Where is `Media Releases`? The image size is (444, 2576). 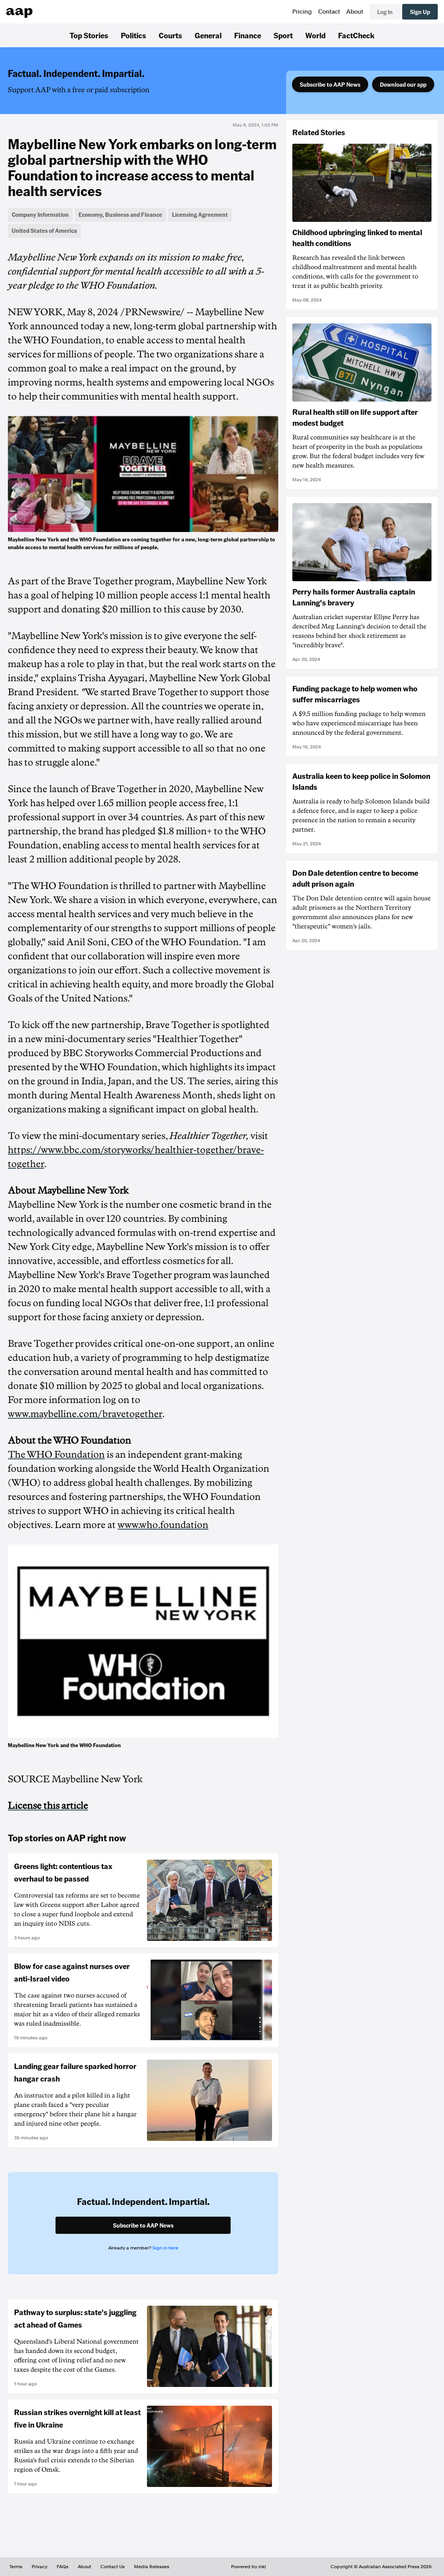
Media Releases is located at coordinates (151, 2566).